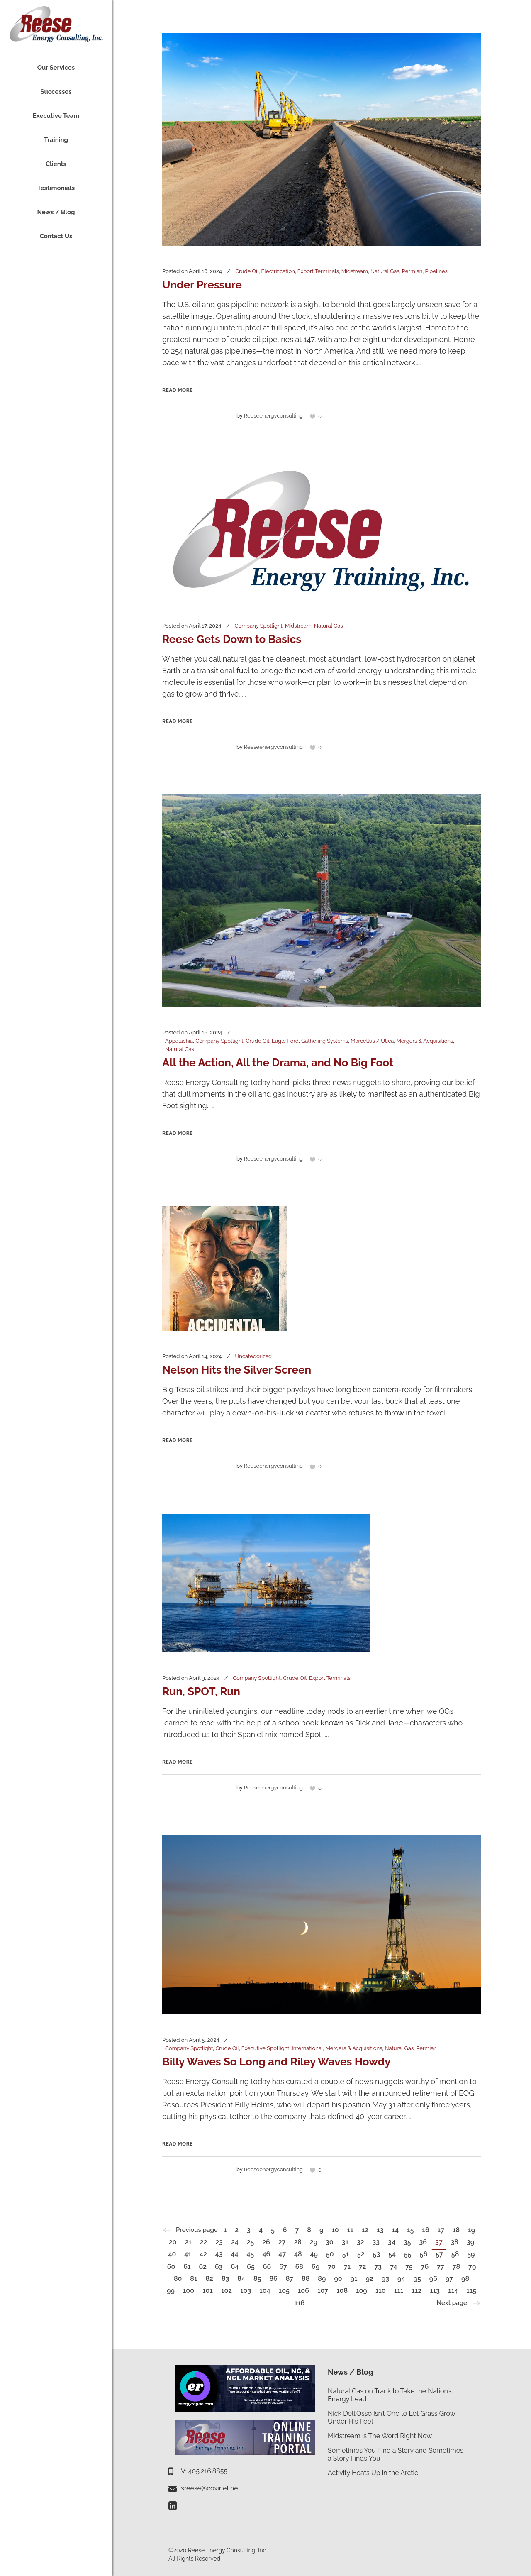  Describe the element at coordinates (417, 2279) in the screenshot. I see `95` at that location.